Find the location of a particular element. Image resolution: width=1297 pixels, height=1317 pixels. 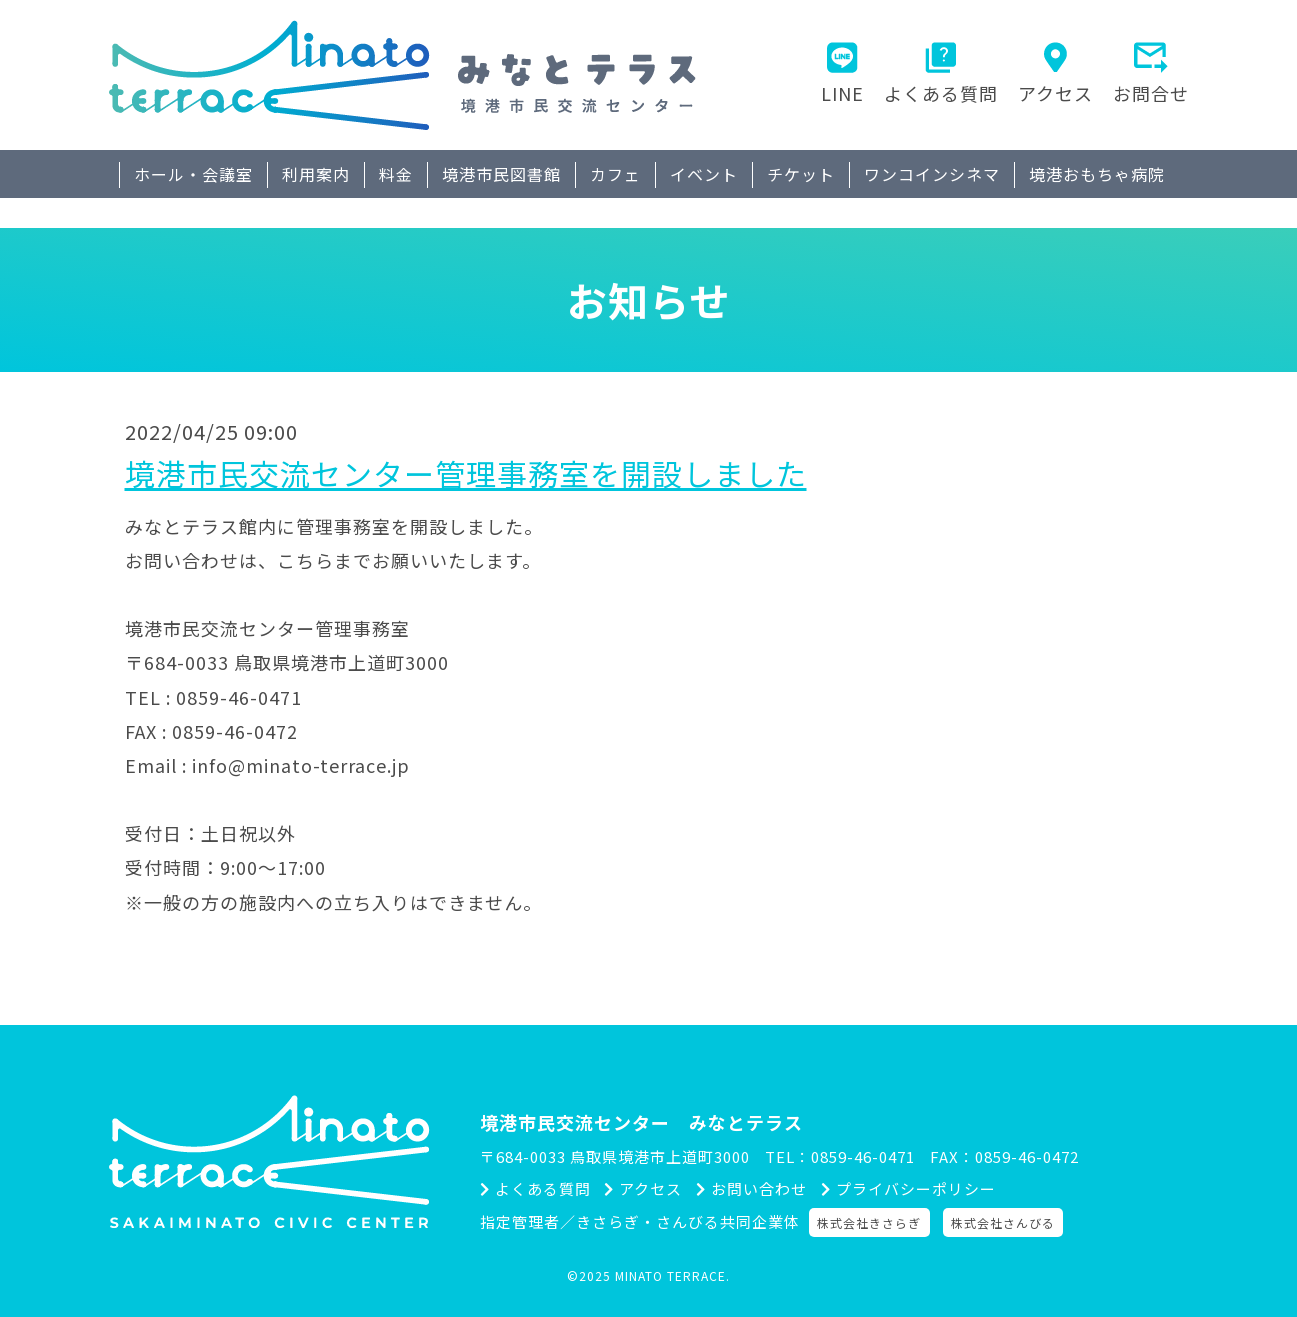

よくある質問 is located at coordinates (941, 93).